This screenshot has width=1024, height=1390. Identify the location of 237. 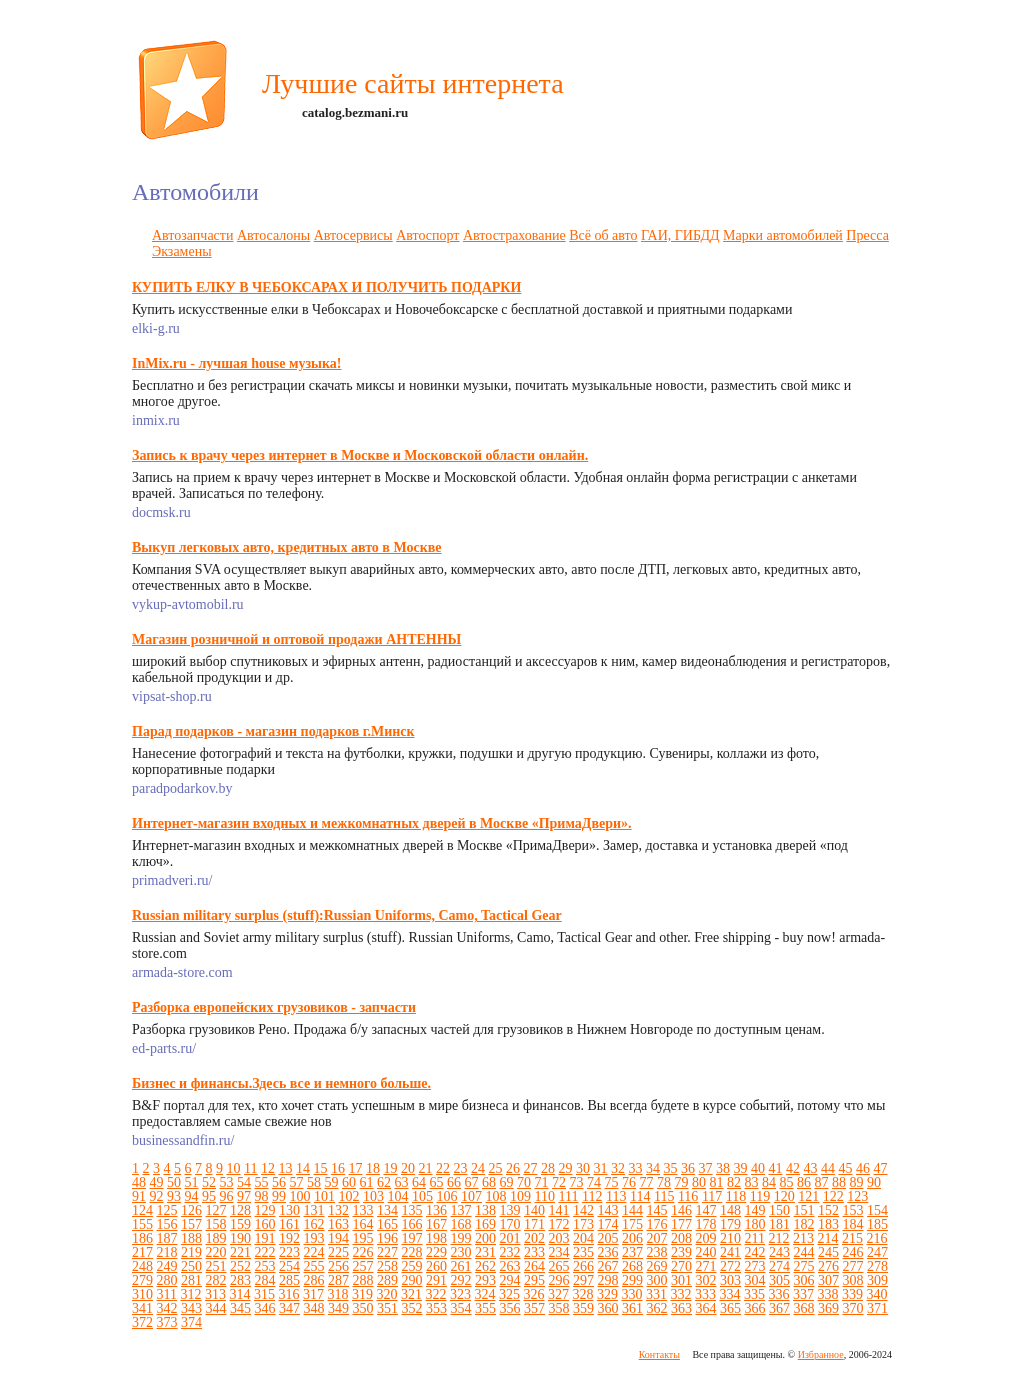
(632, 1252).